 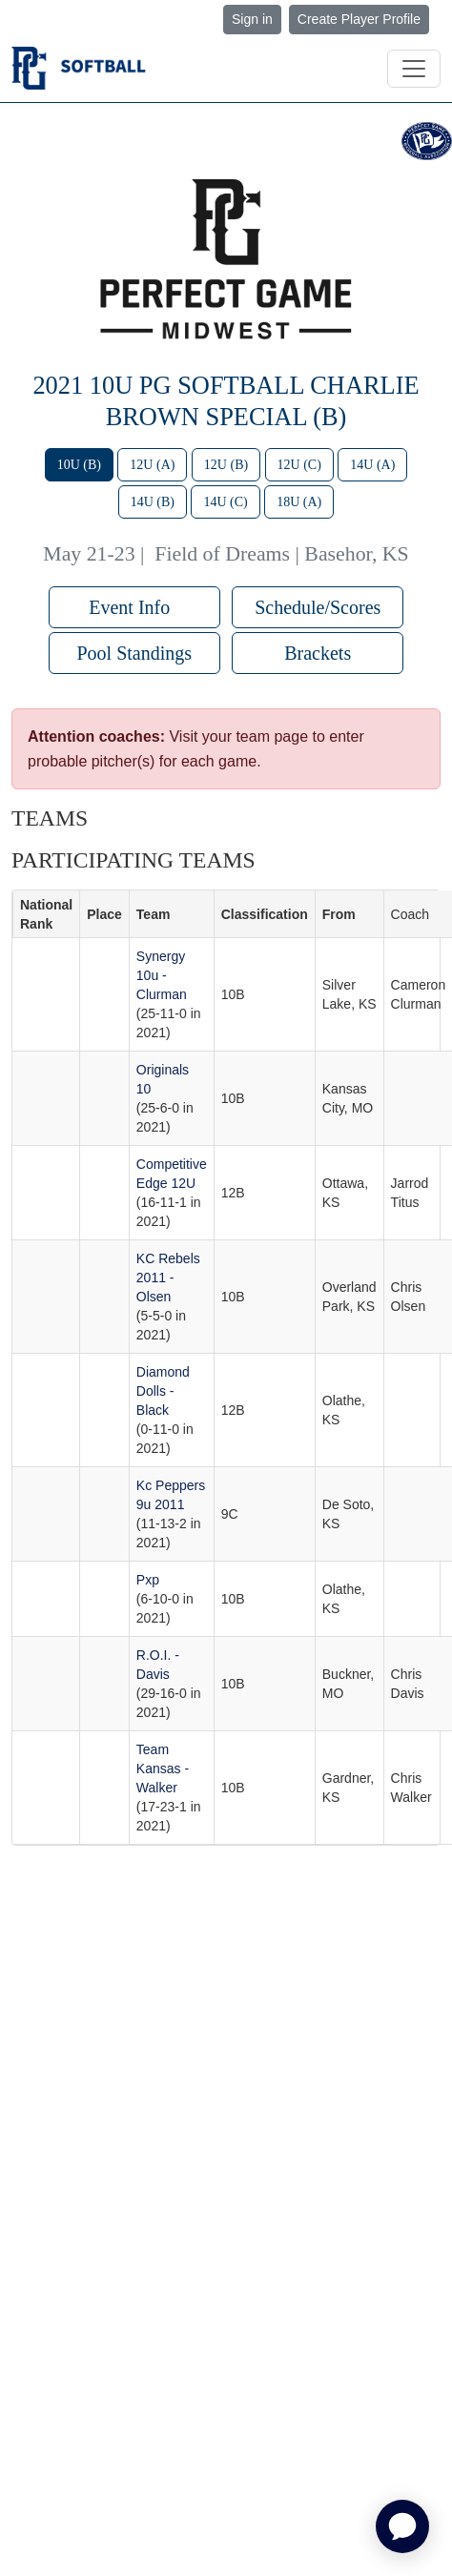 I want to click on Pool Standings, so click(x=134, y=653).